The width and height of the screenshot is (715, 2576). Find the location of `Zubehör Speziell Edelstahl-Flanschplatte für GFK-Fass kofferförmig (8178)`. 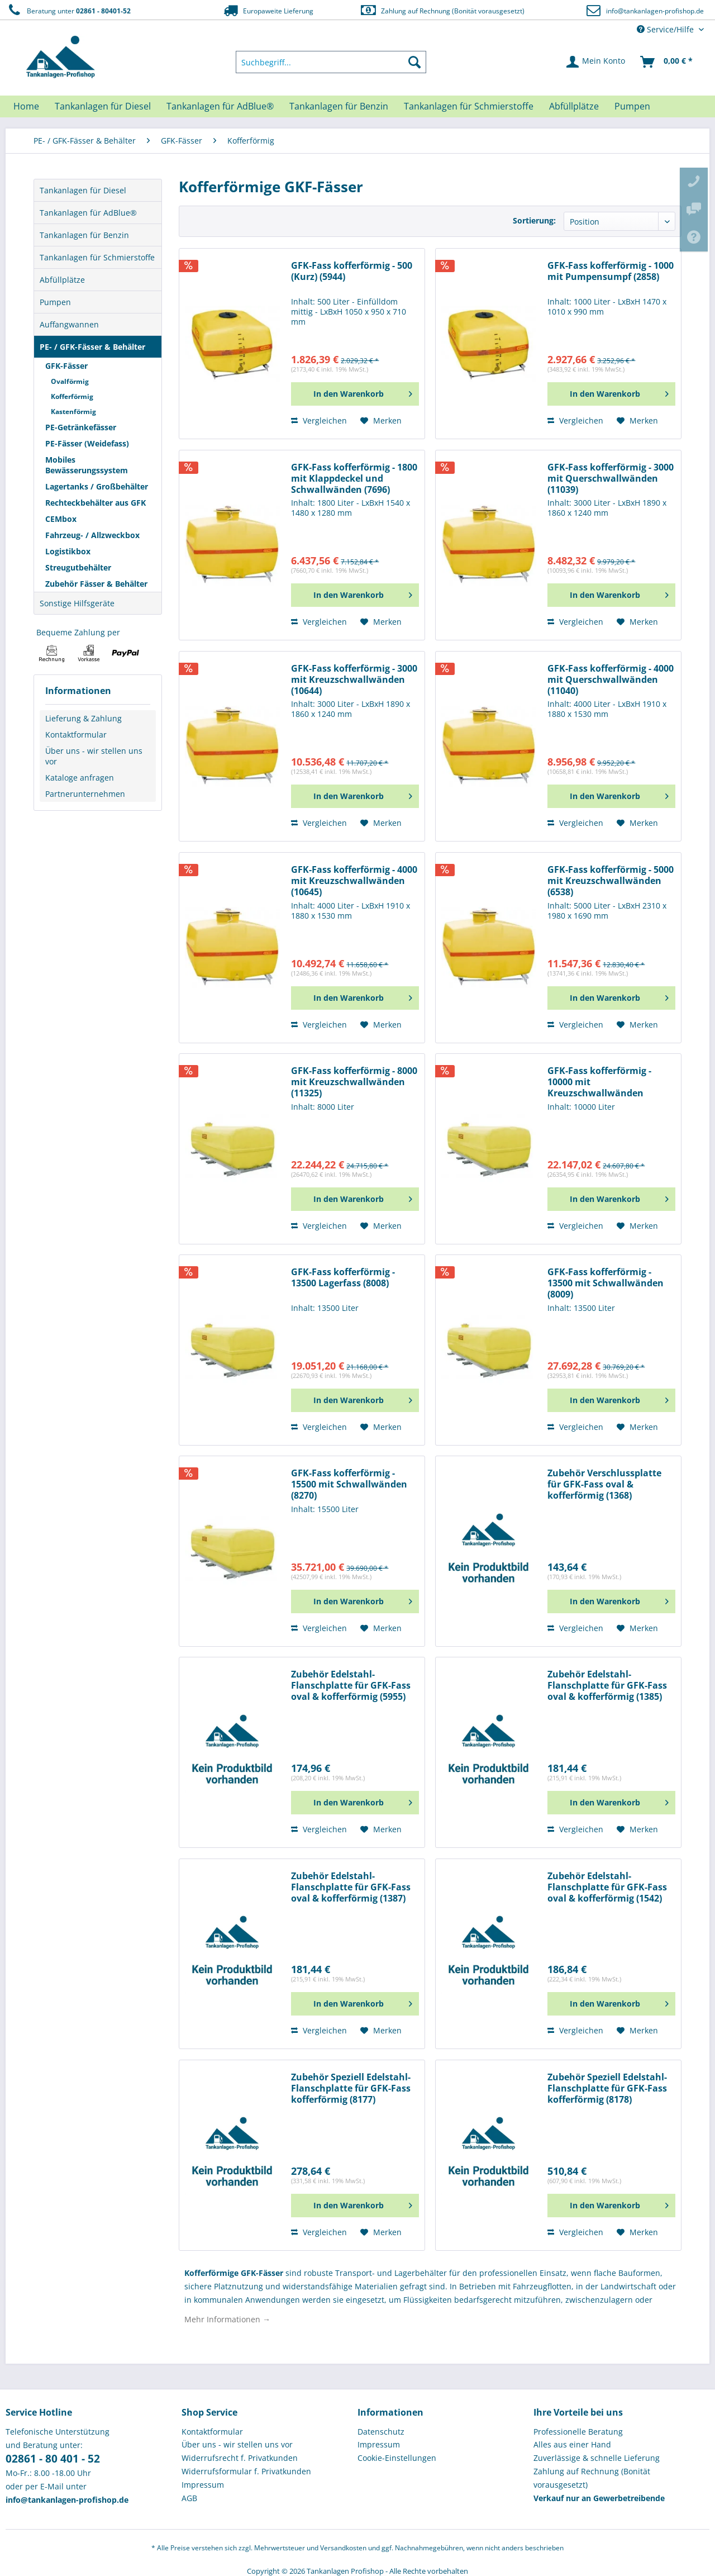

Zubehör Speziell Edelstahl-Flanschplatte für GFK-Fass kofferförmig (8178) is located at coordinates (607, 2088).